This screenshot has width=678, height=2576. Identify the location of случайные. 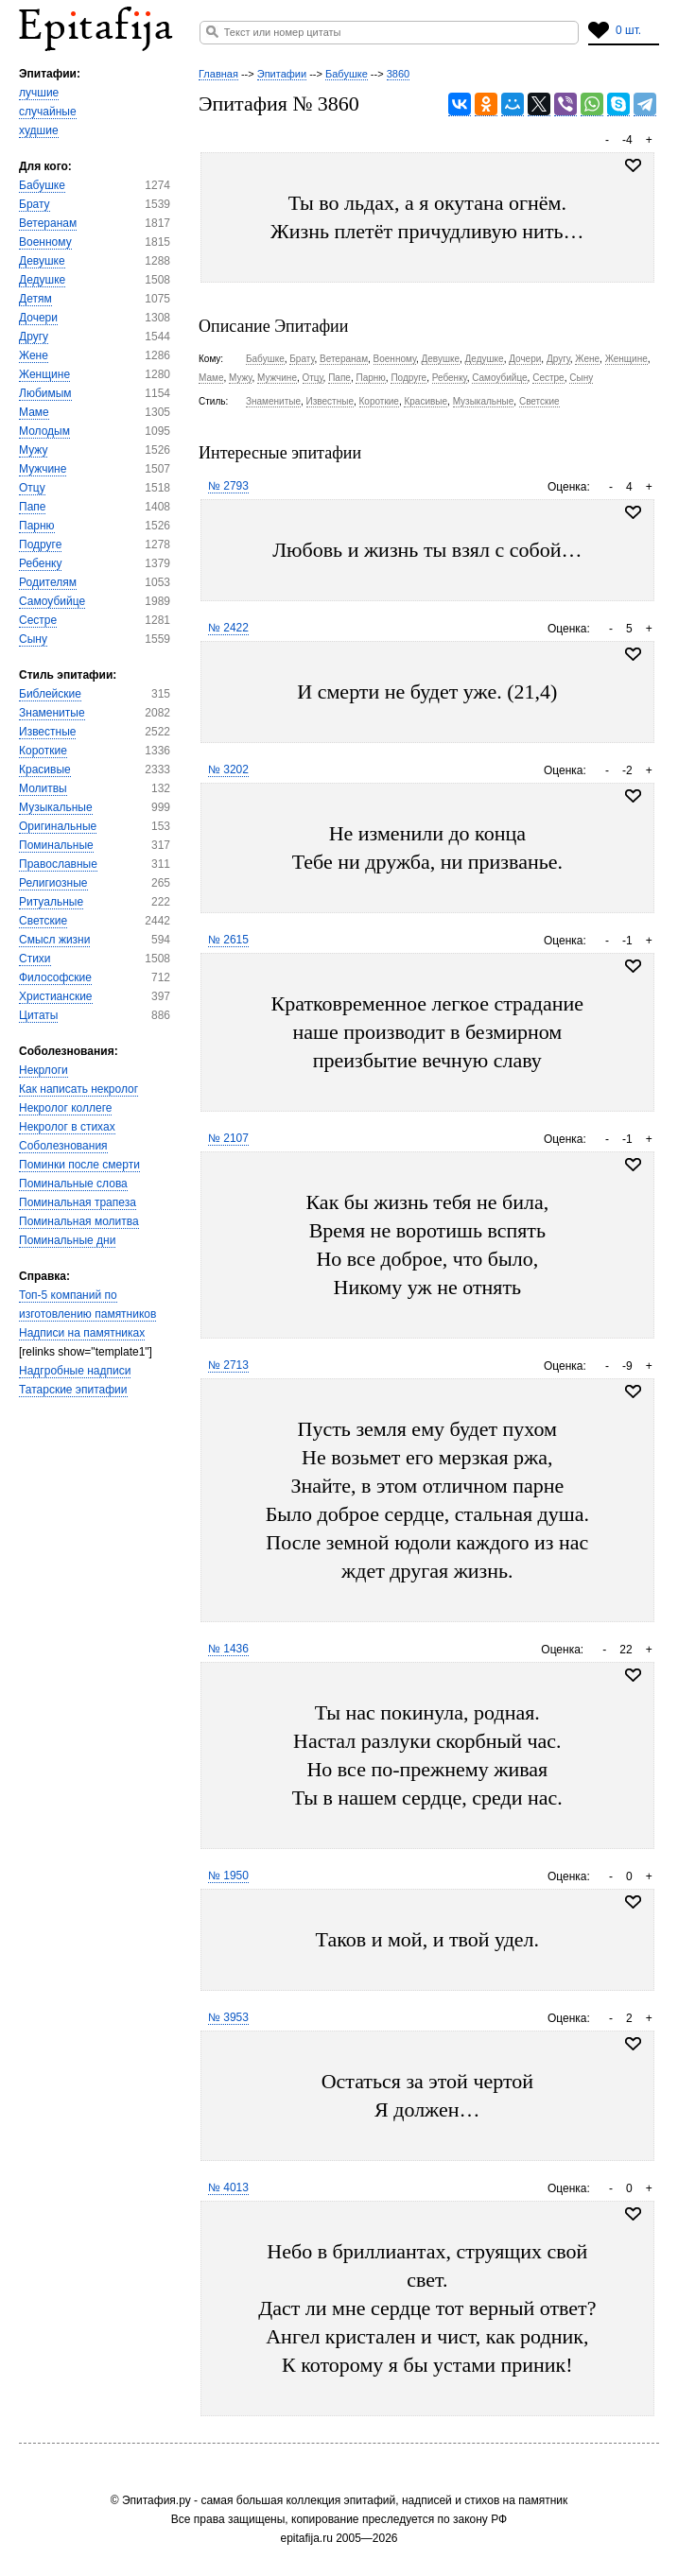
(48, 111).